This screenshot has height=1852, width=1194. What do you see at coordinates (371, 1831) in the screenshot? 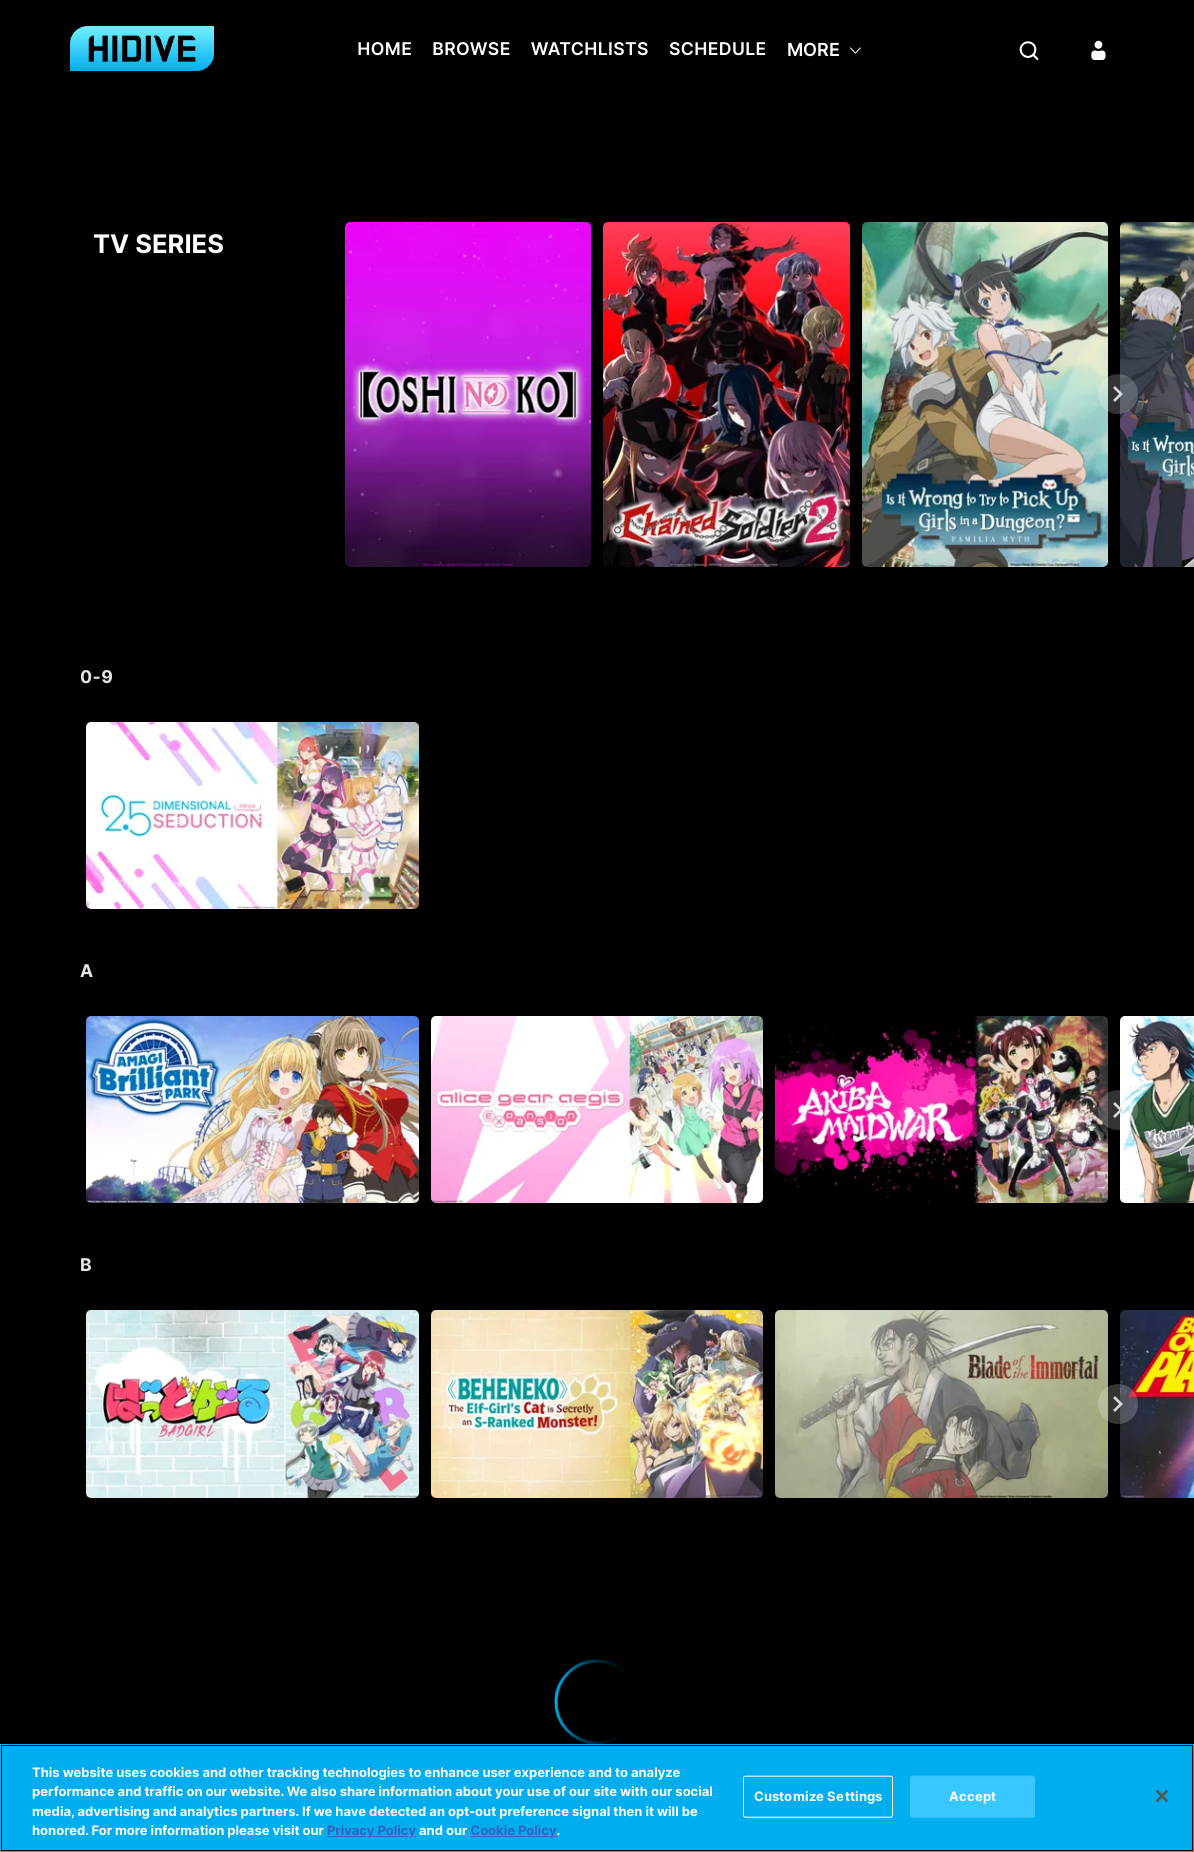
I see `Privacy Policy` at bounding box center [371, 1831].